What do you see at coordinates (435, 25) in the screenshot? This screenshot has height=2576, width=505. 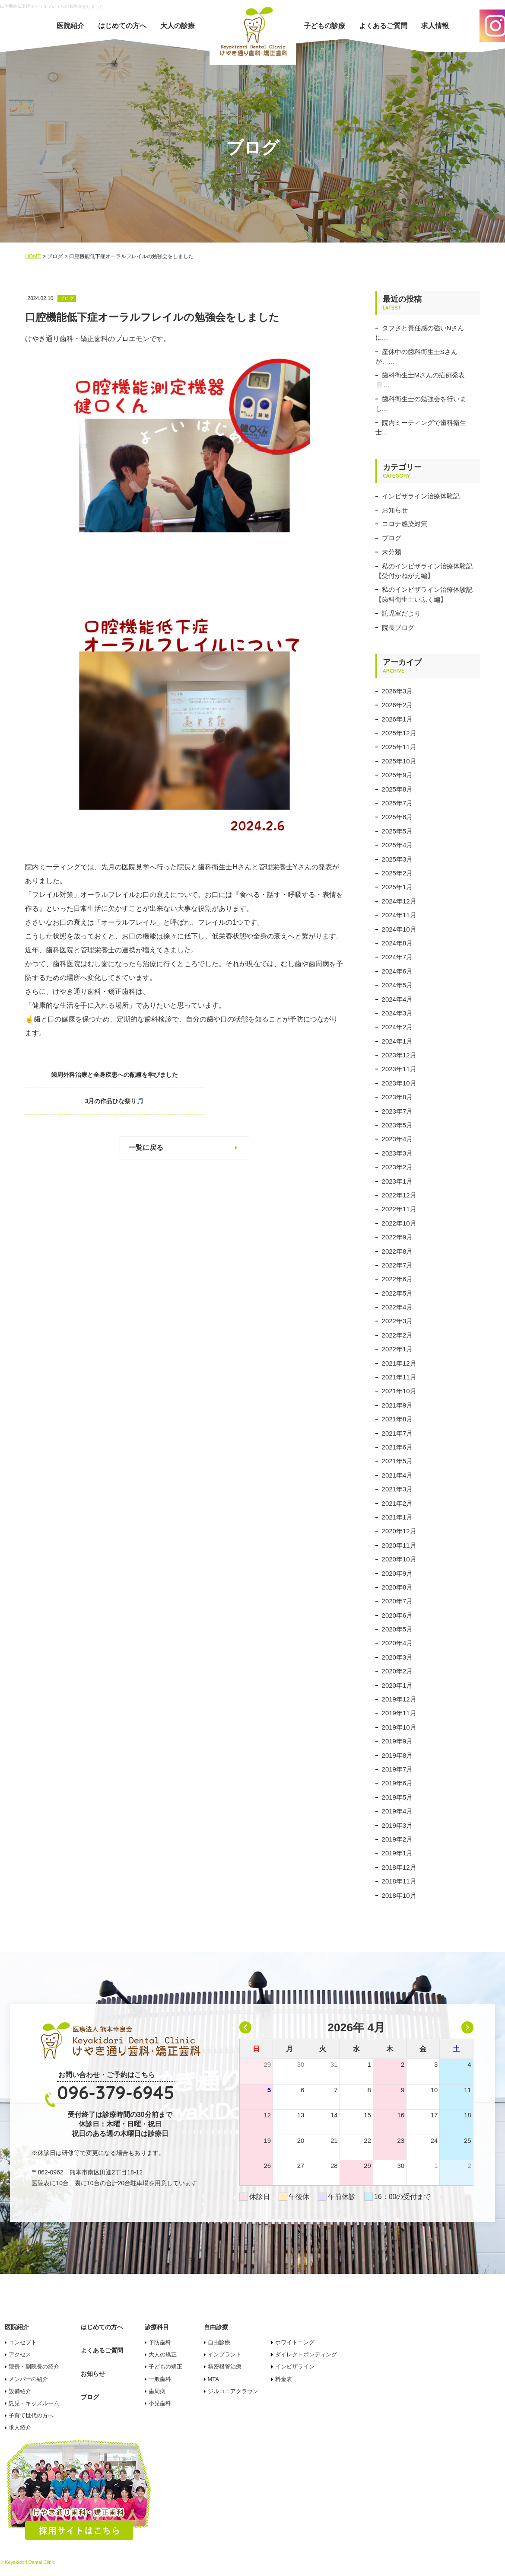 I see `求人情報` at bounding box center [435, 25].